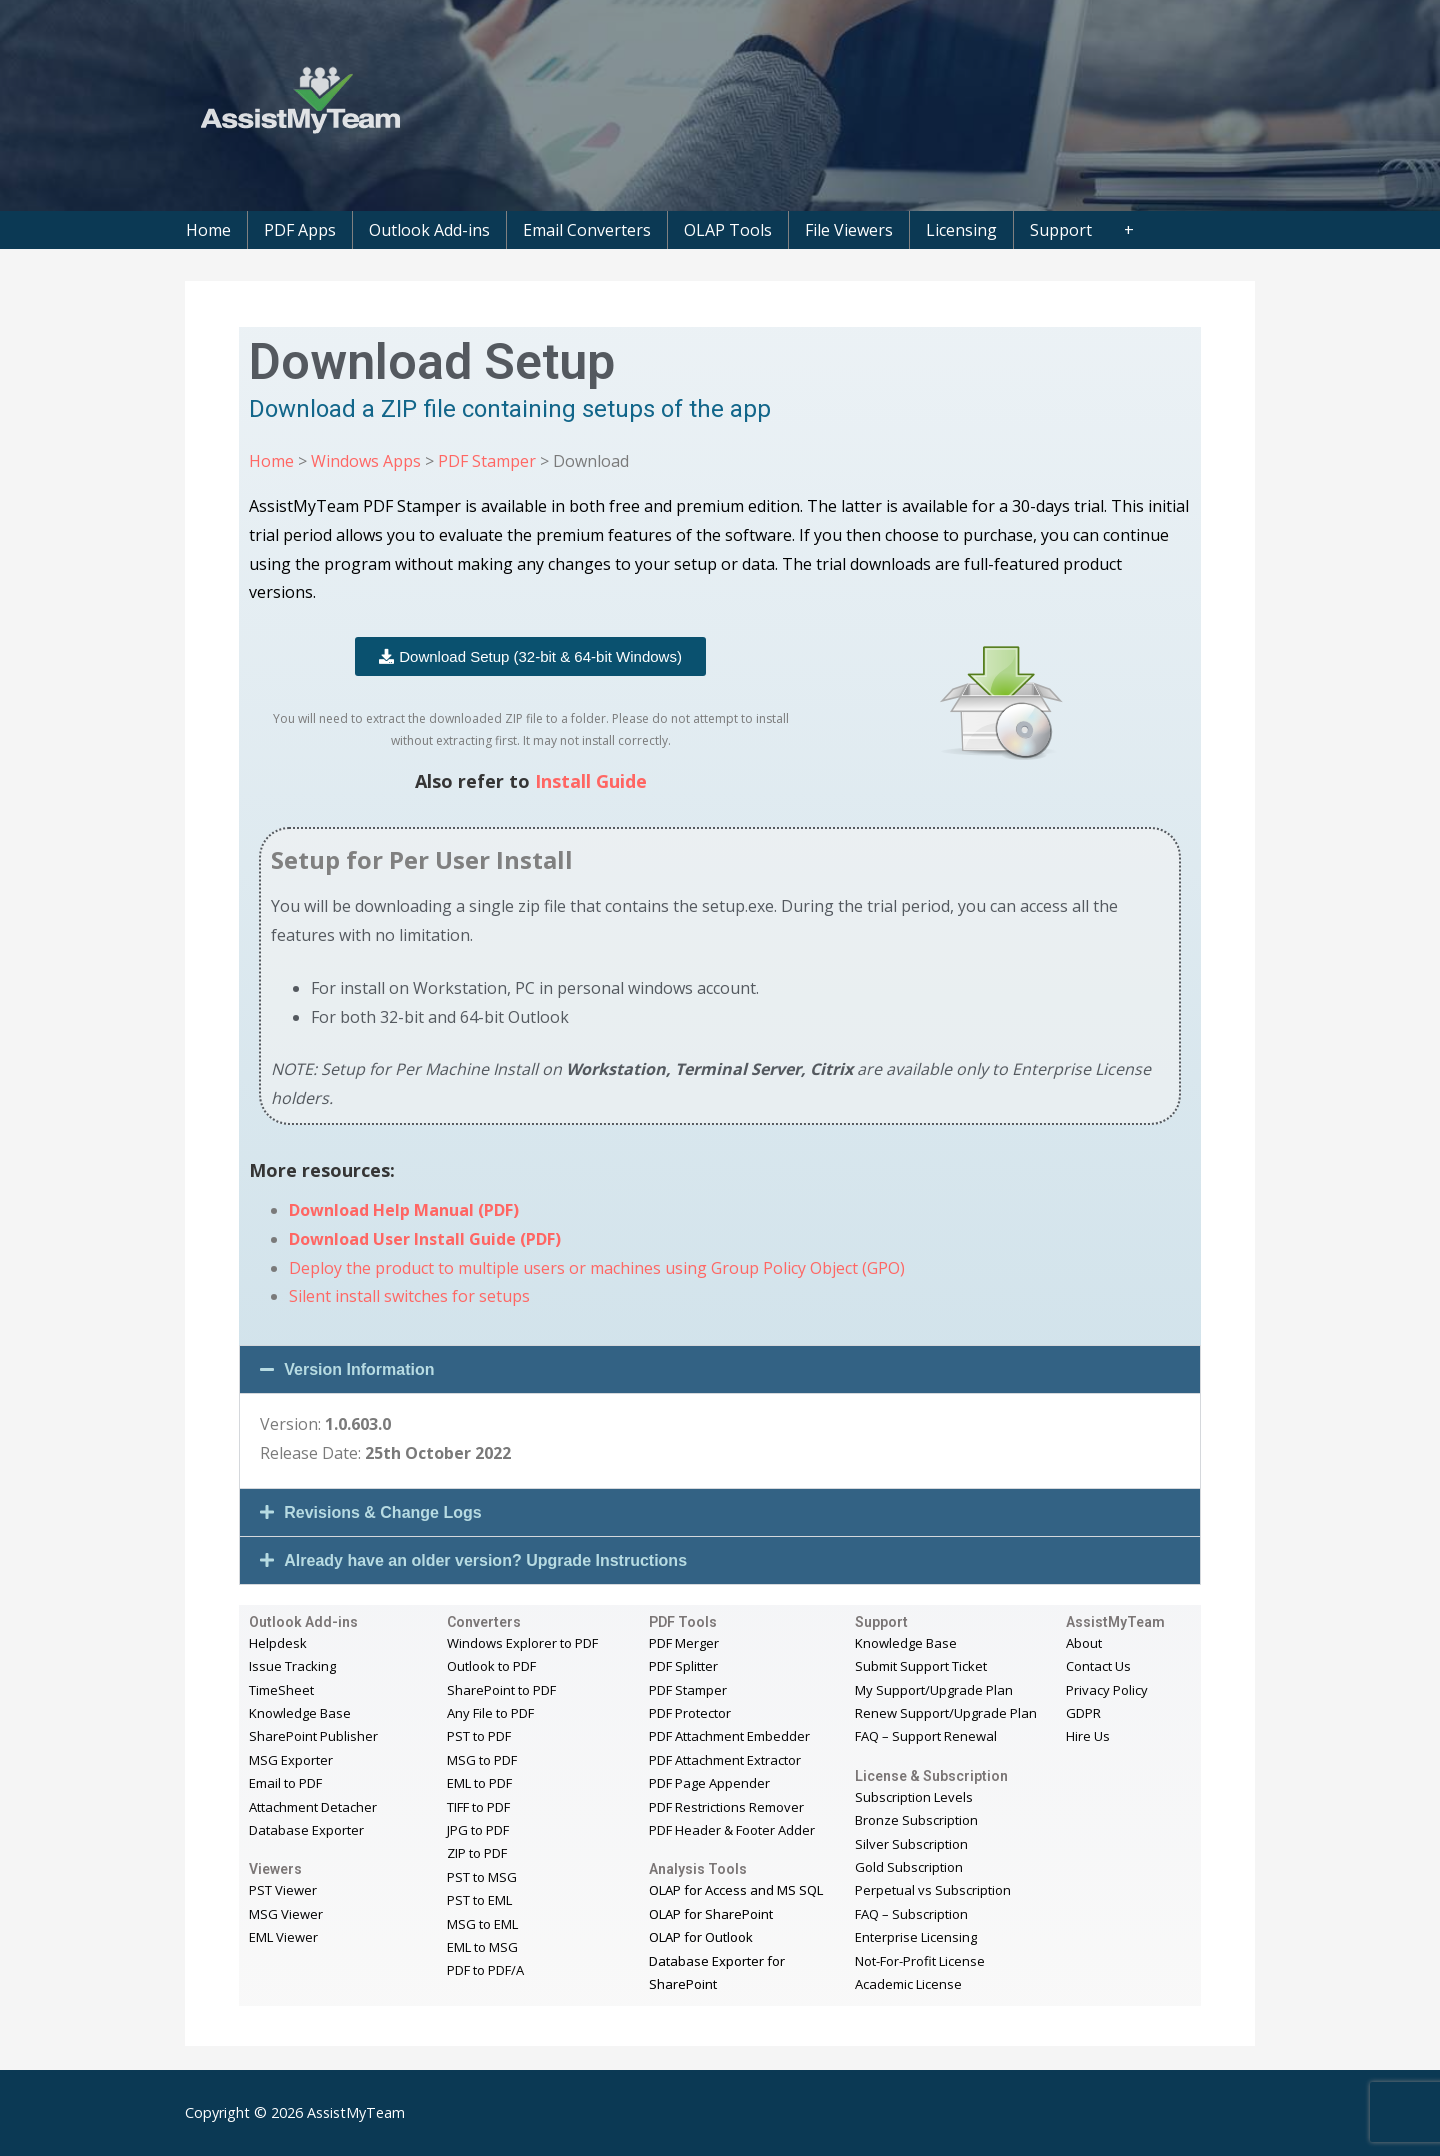 This screenshot has width=1440, height=2156. Describe the element at coordinates (909, 1867) in the screenshot. I see `Gold Subscription` at that location.